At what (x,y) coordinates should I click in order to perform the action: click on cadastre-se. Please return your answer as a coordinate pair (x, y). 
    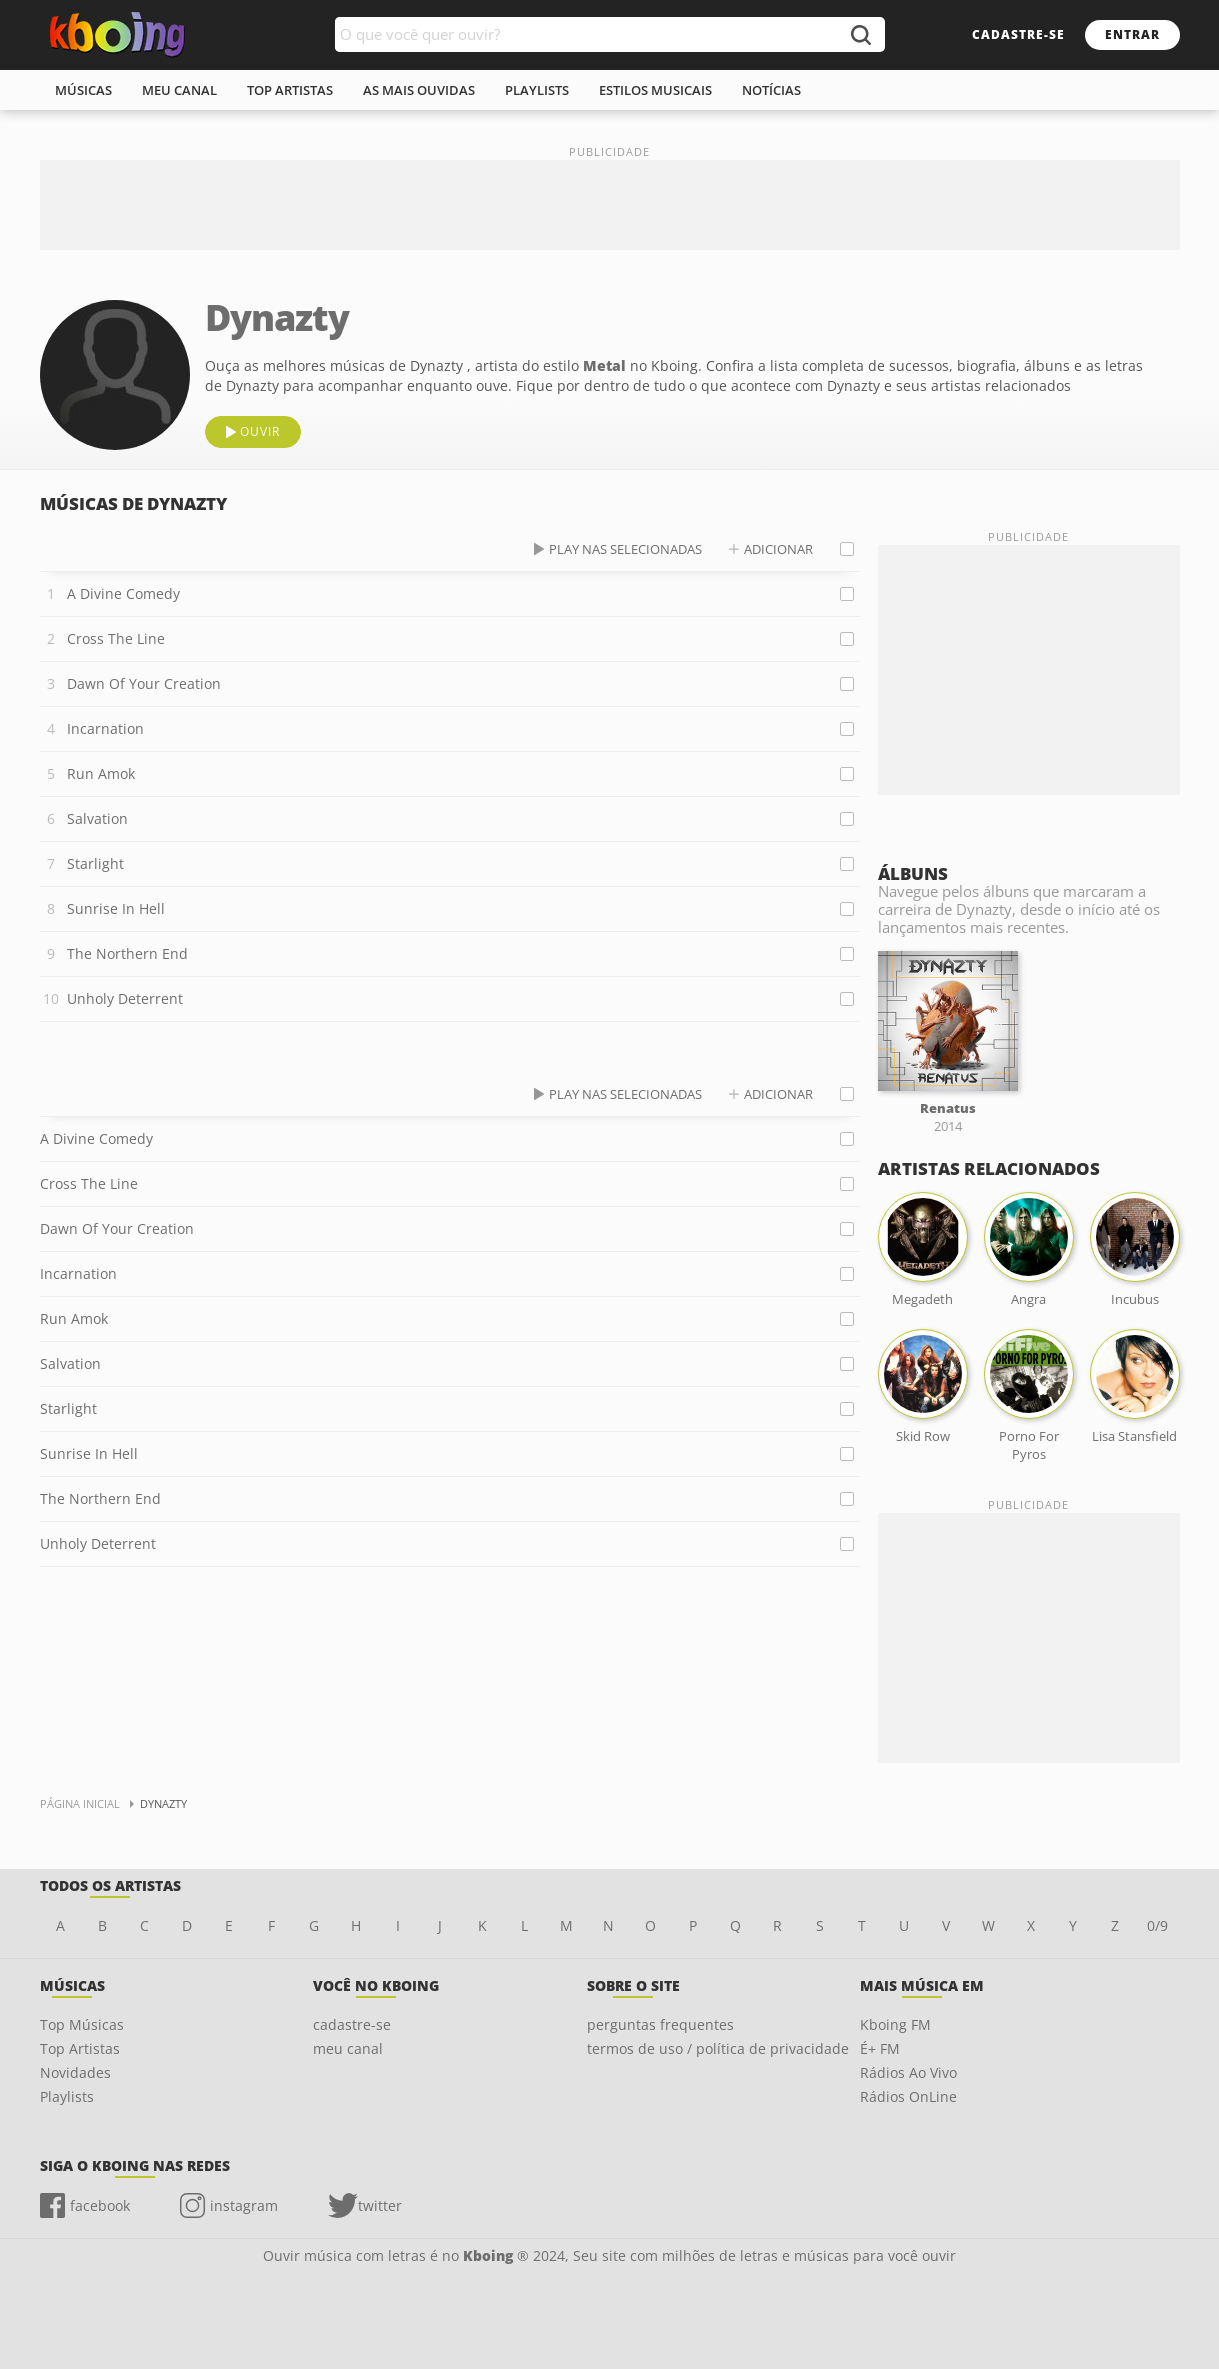
    Looking at the image, I should click on (1018, 34).